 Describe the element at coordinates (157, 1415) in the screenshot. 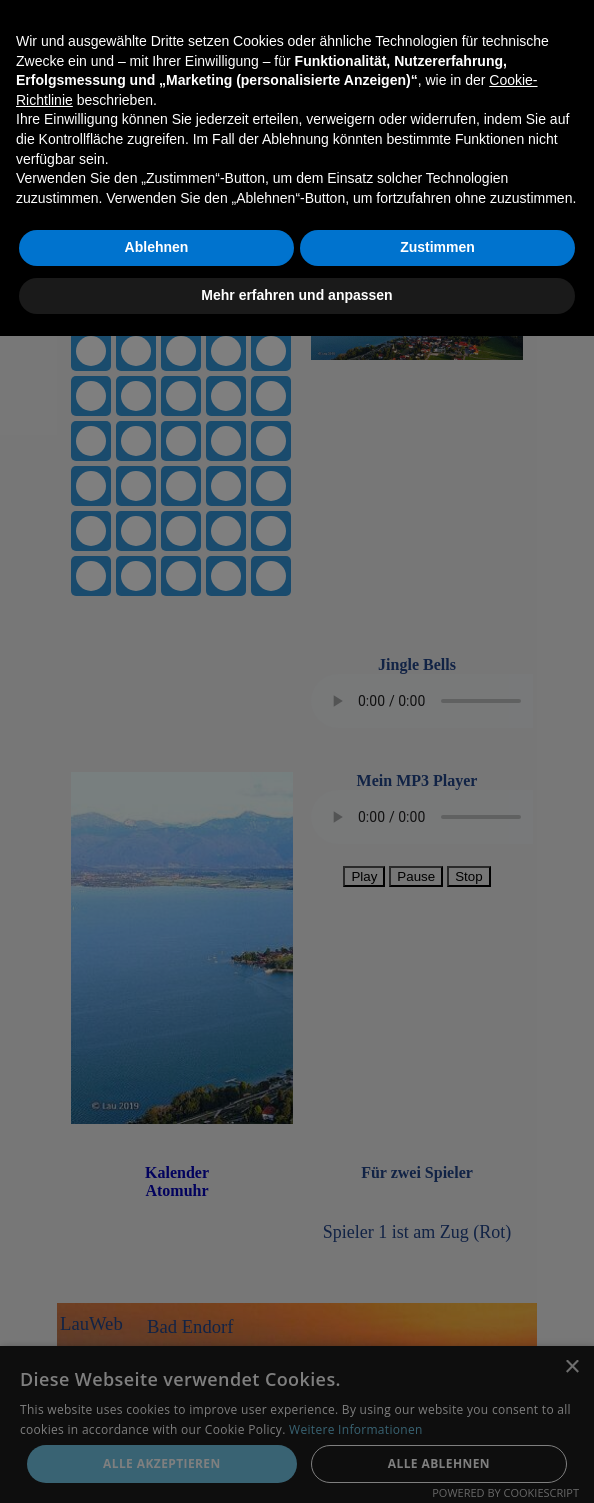

I see `Ablehnen [button]` at that location.